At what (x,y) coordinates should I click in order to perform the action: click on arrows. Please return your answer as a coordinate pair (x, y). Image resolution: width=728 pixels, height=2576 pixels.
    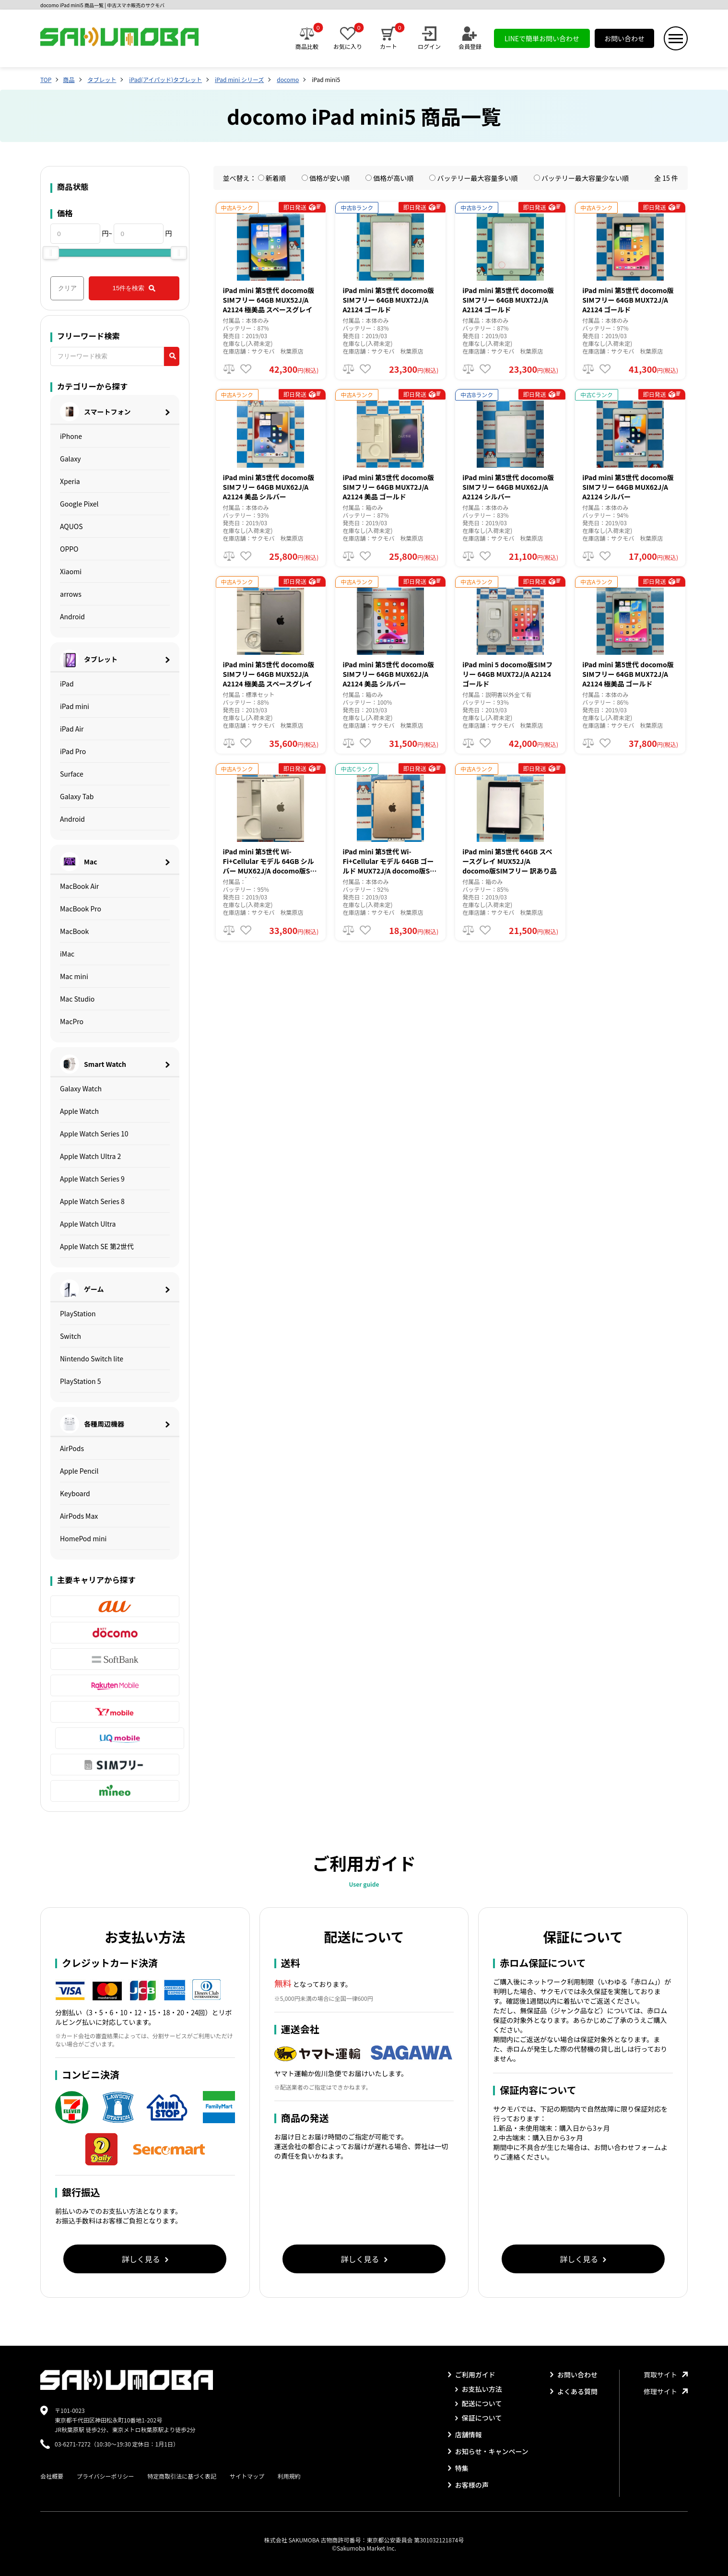
    Looking at the image, I should click on (71, 594).